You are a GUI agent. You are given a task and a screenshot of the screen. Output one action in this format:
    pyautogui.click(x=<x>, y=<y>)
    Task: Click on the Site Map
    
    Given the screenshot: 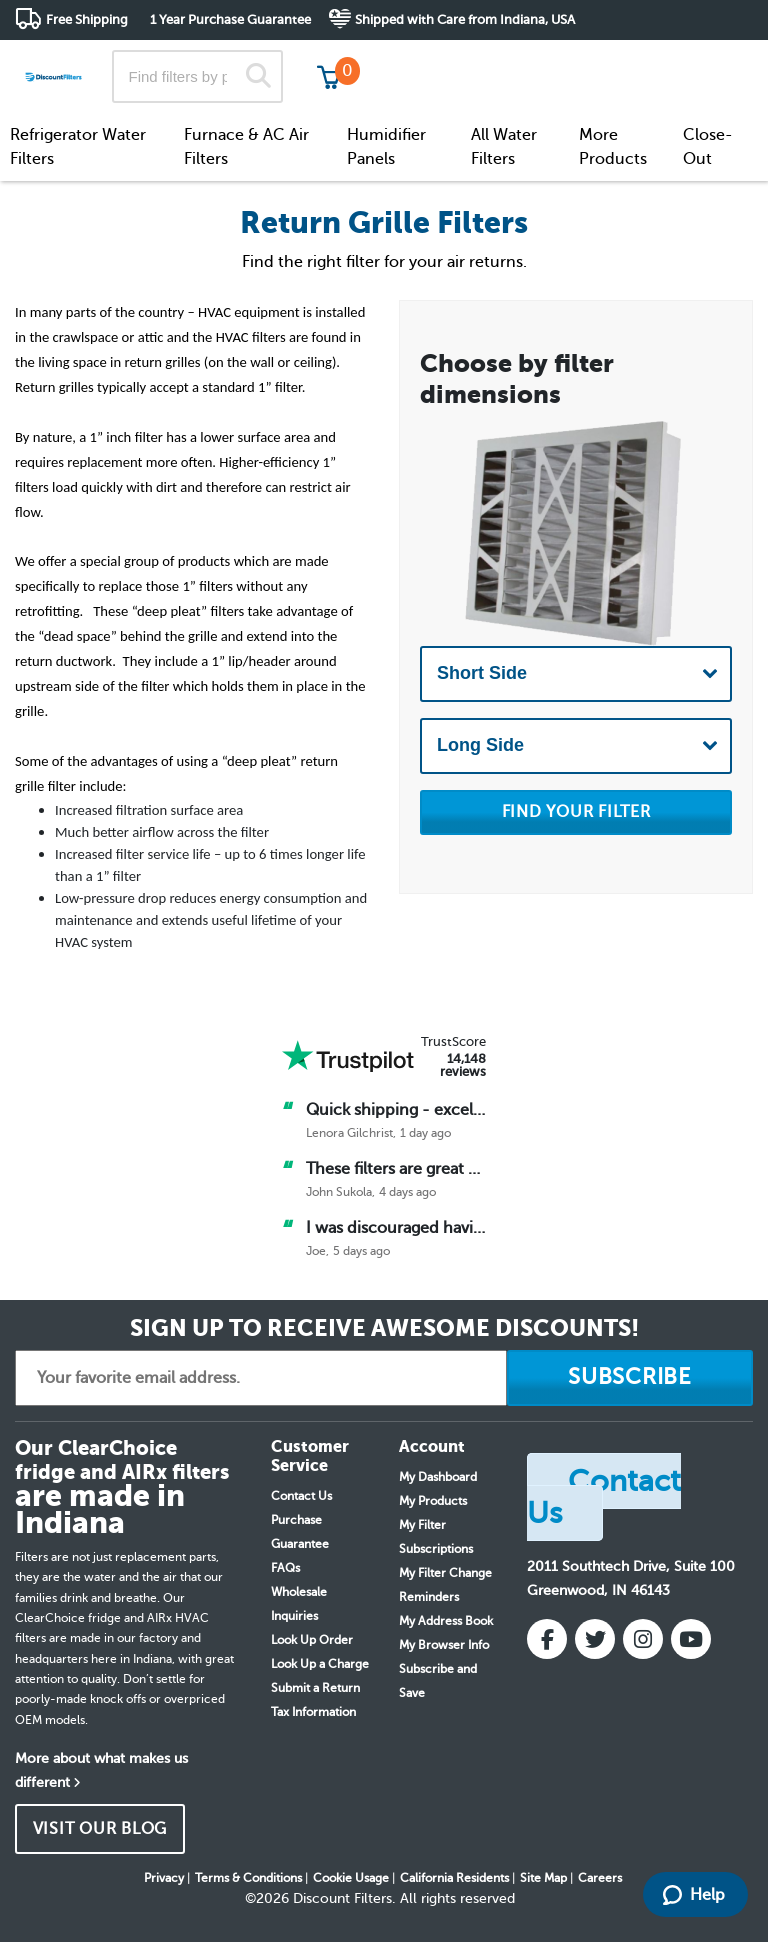 What is the action you would take?
    pyautogui.click(x=543, y=1878)
    